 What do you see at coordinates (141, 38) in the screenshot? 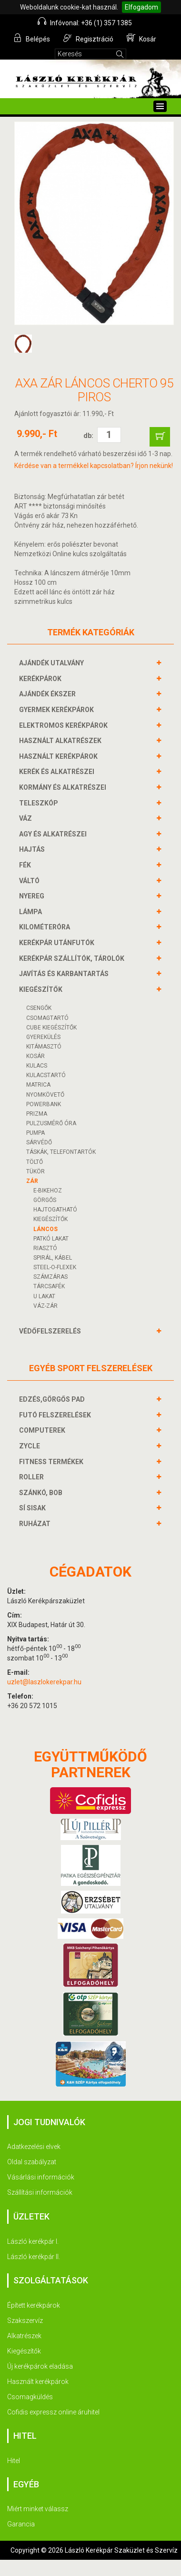
I see `Kosár` at bounding box center [141, 38].